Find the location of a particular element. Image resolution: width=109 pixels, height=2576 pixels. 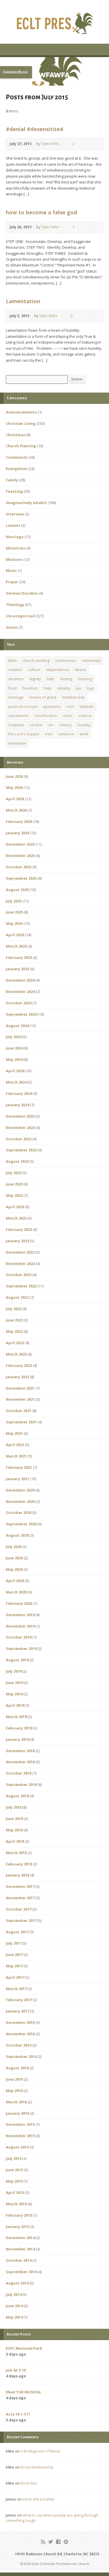

Ethan the Ezrahite is located at coordinates (38, 2499).